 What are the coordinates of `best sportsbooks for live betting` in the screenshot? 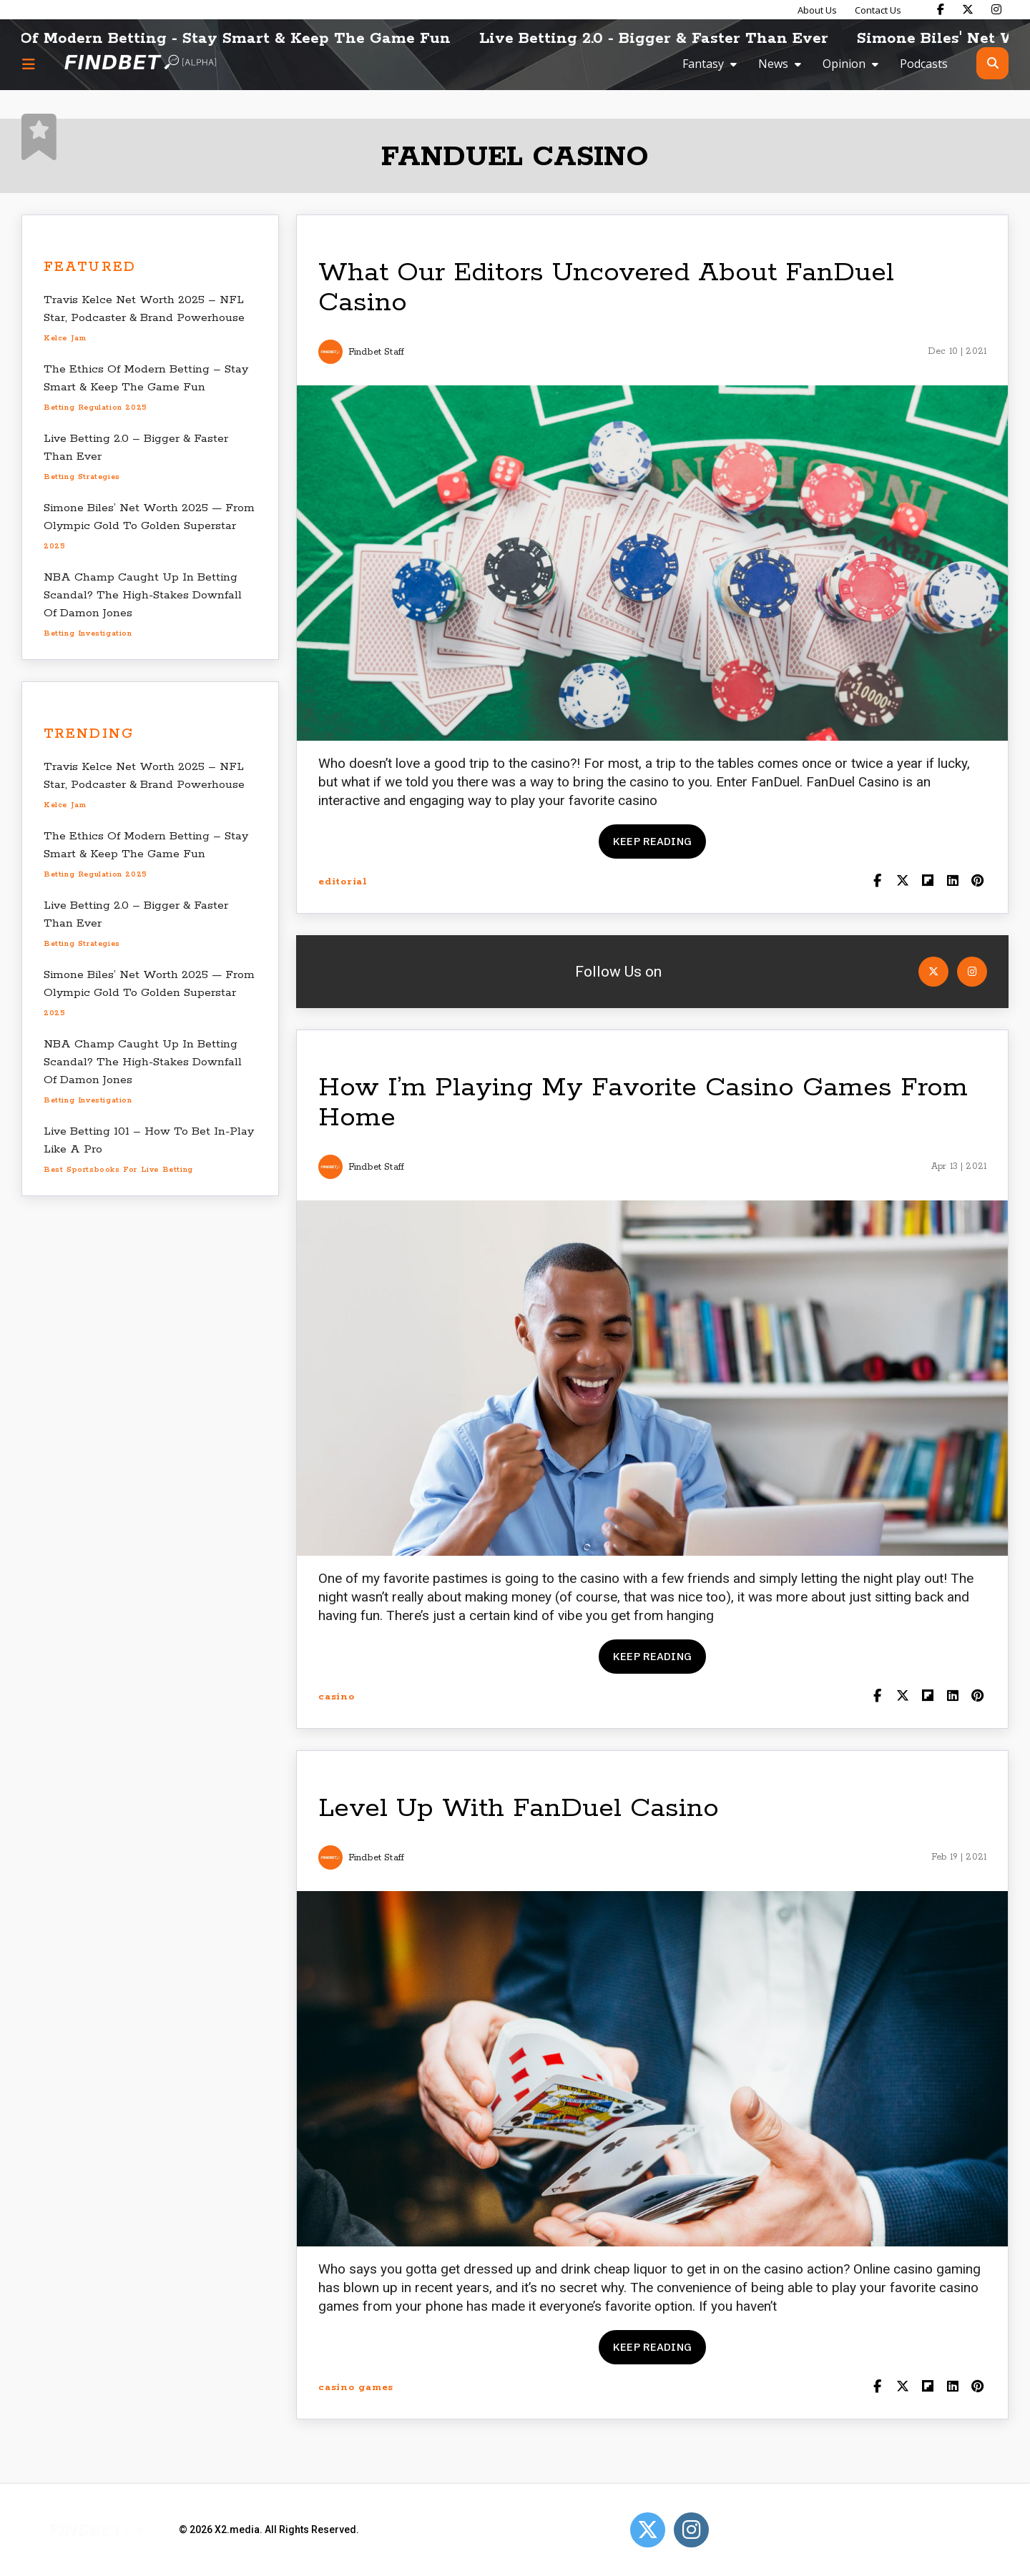 It's located at (118, 1170).